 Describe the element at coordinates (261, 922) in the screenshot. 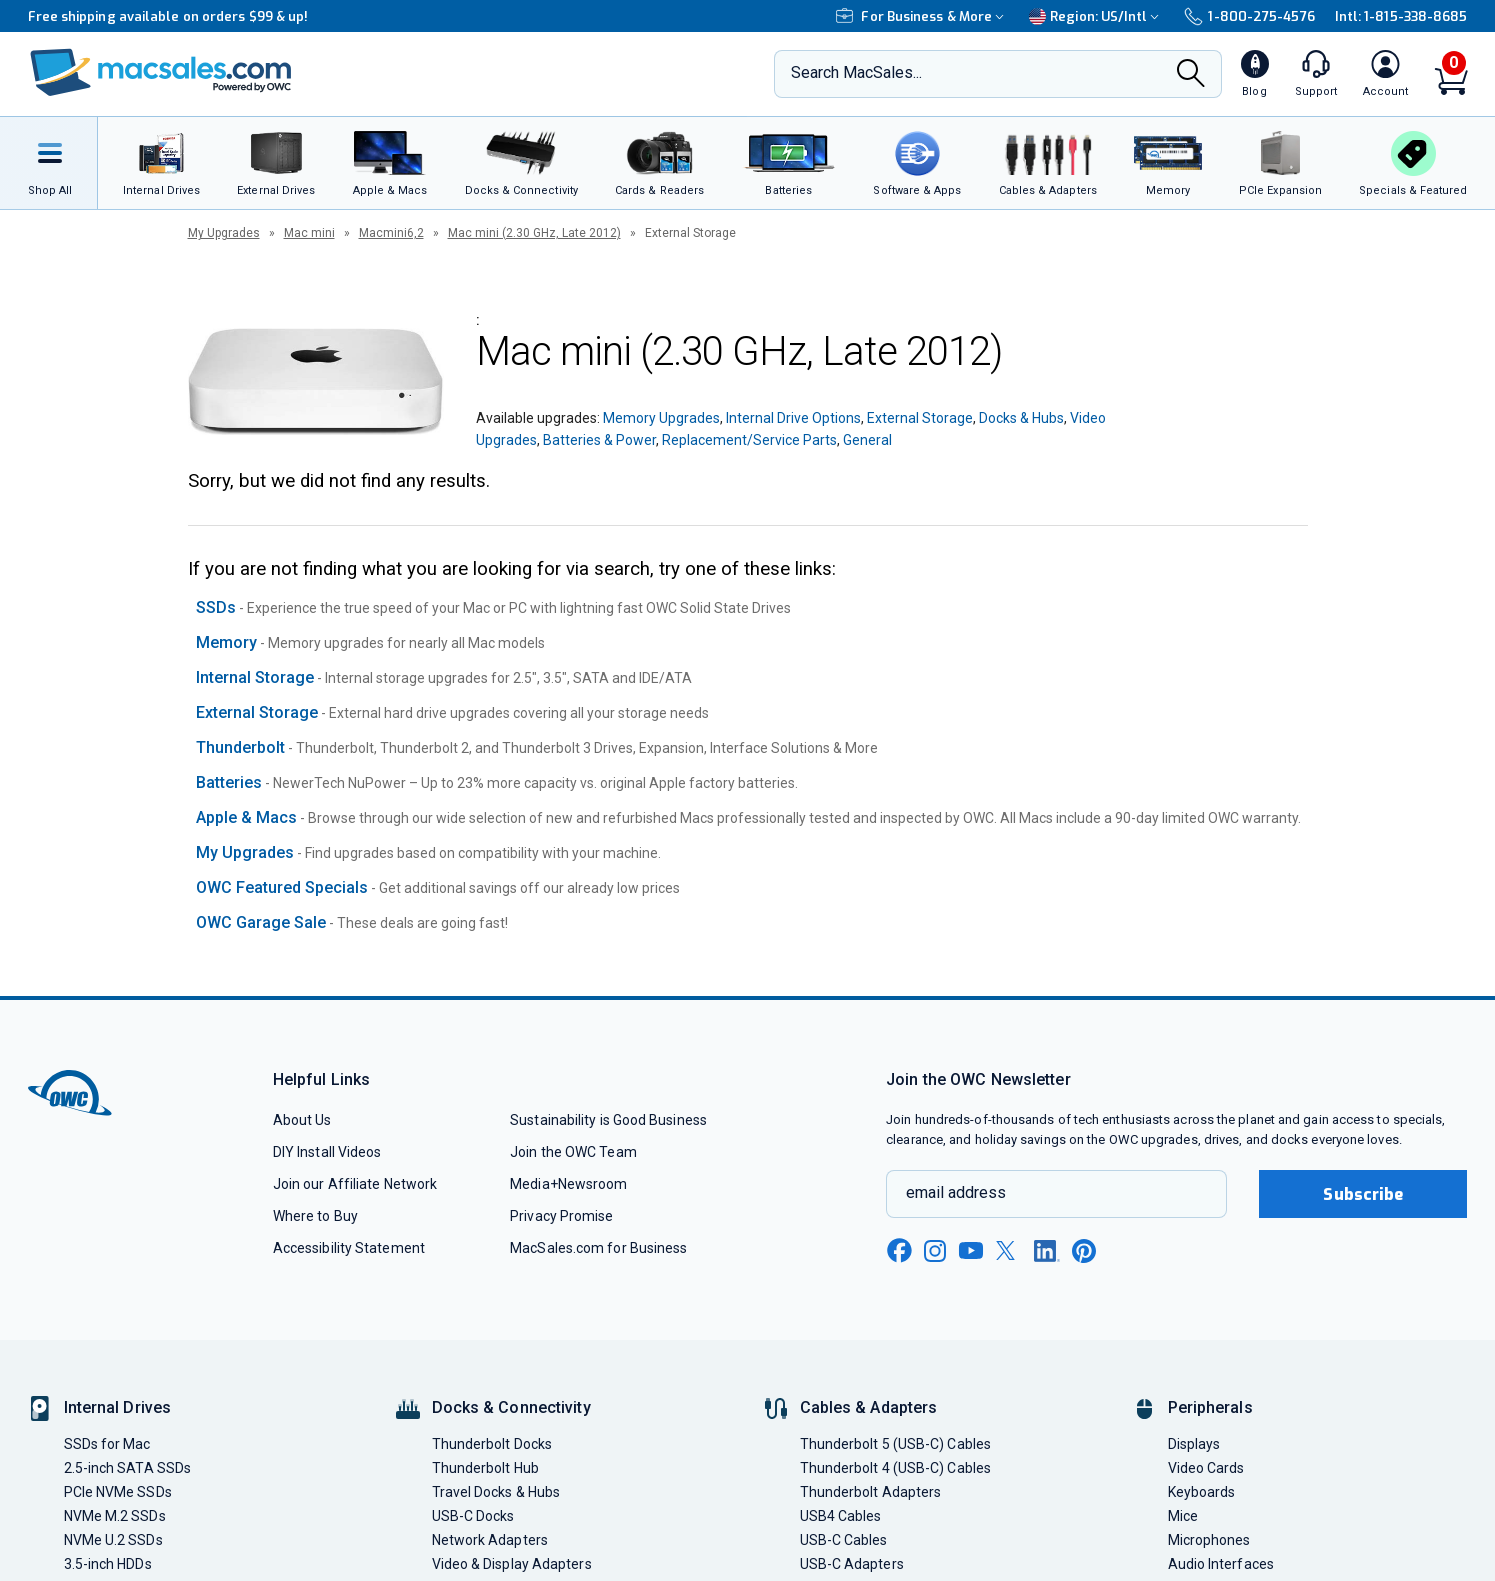

I see `OWC Garage Sale` at that location.